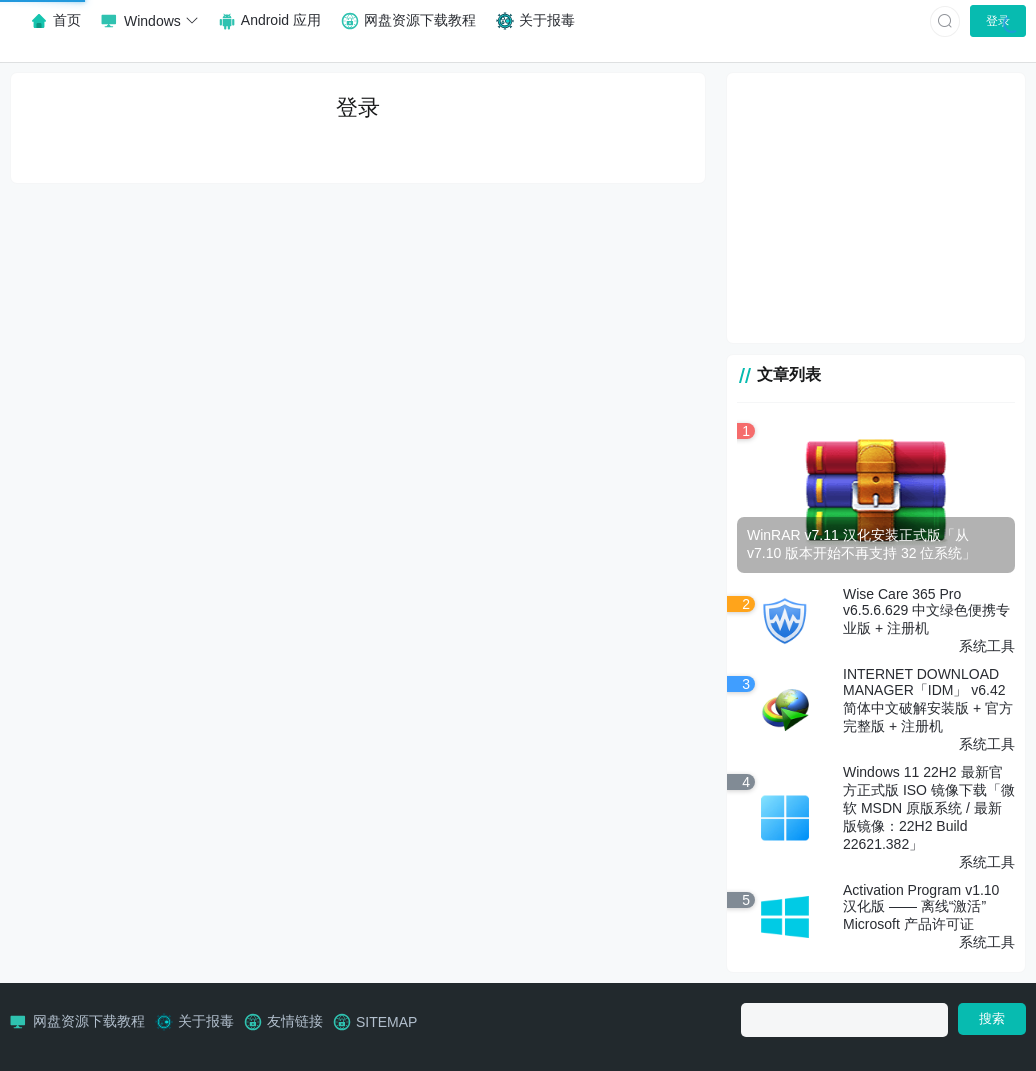 The height and width of the screenshot is (1071, 1036). Describe the element at coordinates (928, 700) in the screenshot. I see `INTERNET DOWNLOAD MANAGER「IDM」 v6.42 简体中文破解安装版 + 官方完整版 + 注册机` at that location.